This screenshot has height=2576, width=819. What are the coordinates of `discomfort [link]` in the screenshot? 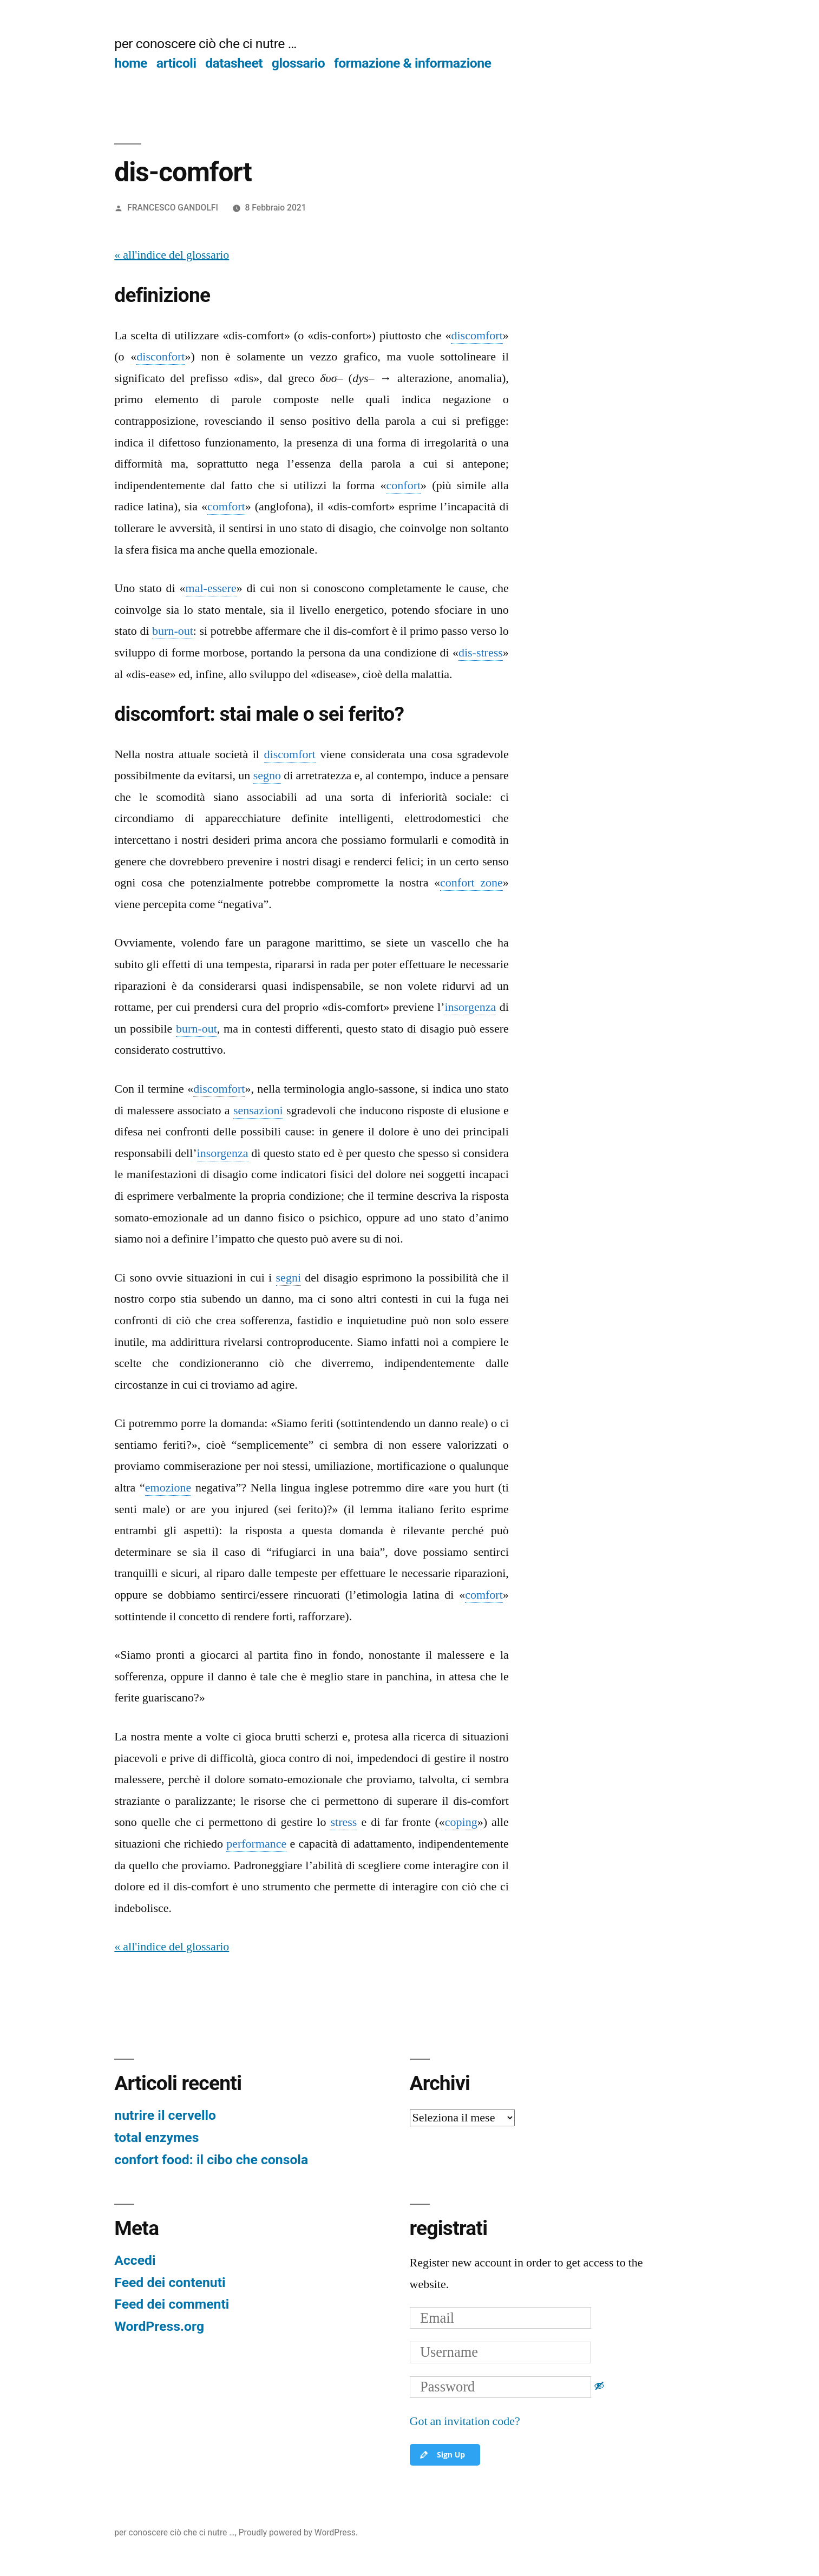 It's located at (476, 335).